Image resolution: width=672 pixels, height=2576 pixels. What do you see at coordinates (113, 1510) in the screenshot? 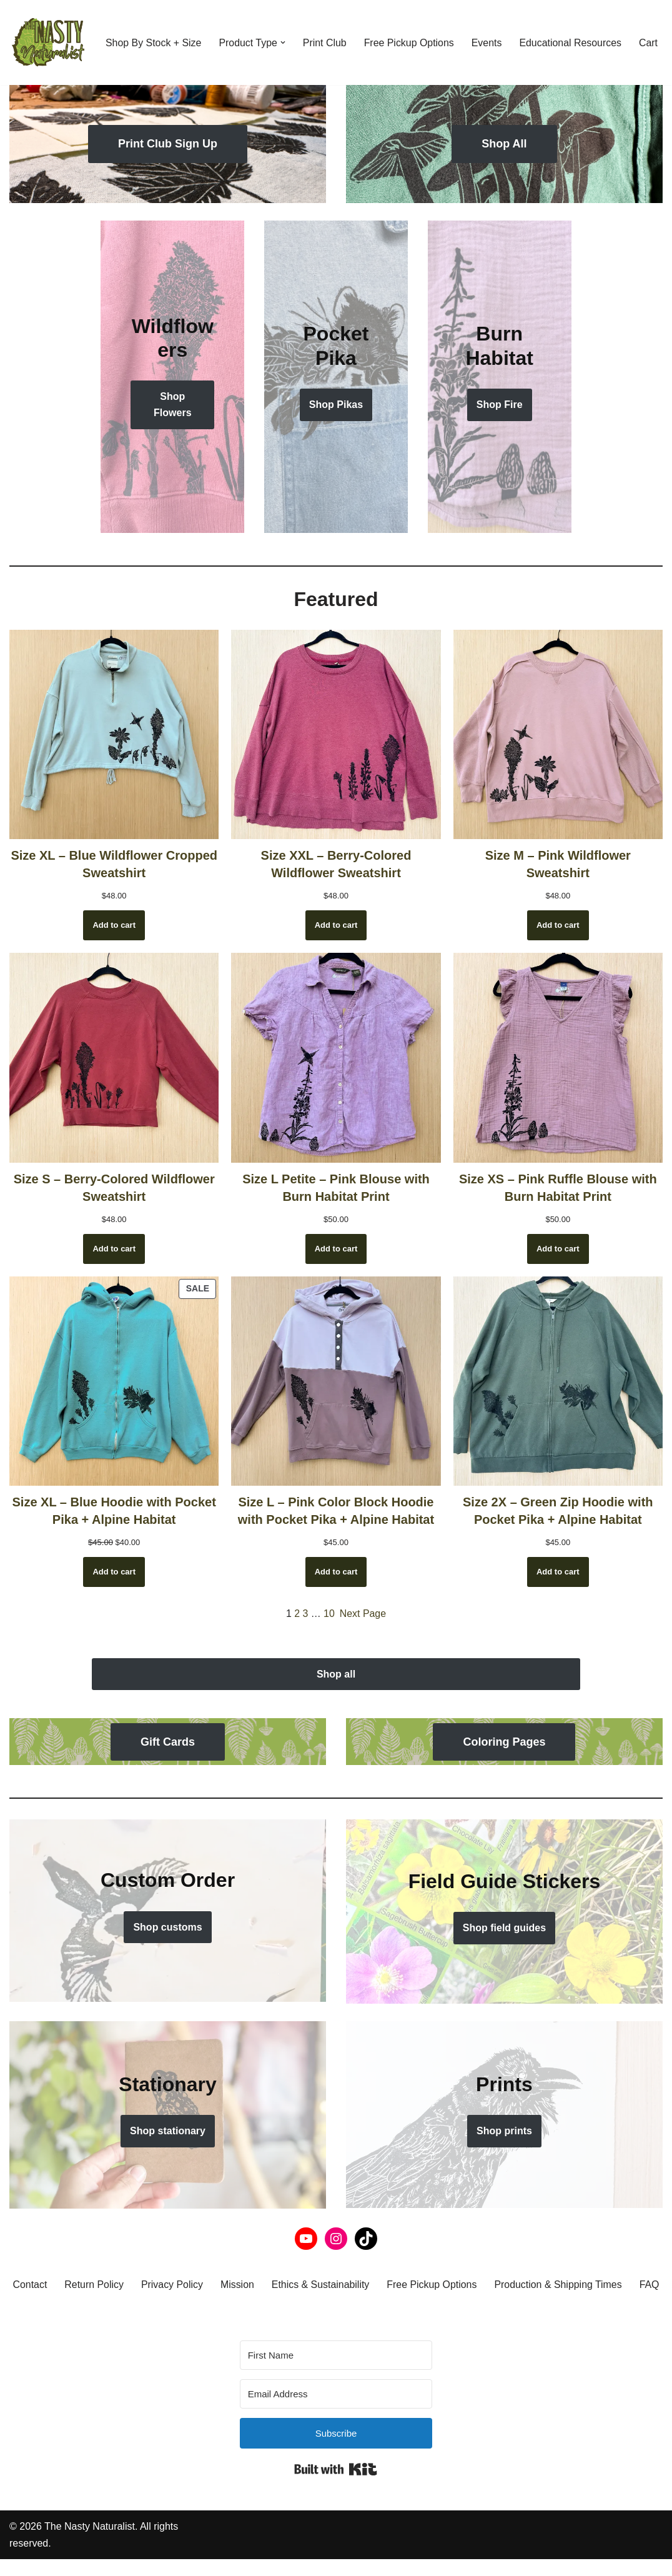
I see `Size XL – Blue Hoodie with Pocket Pika + Alpine Habitat` at bounding box center [113, 1510].